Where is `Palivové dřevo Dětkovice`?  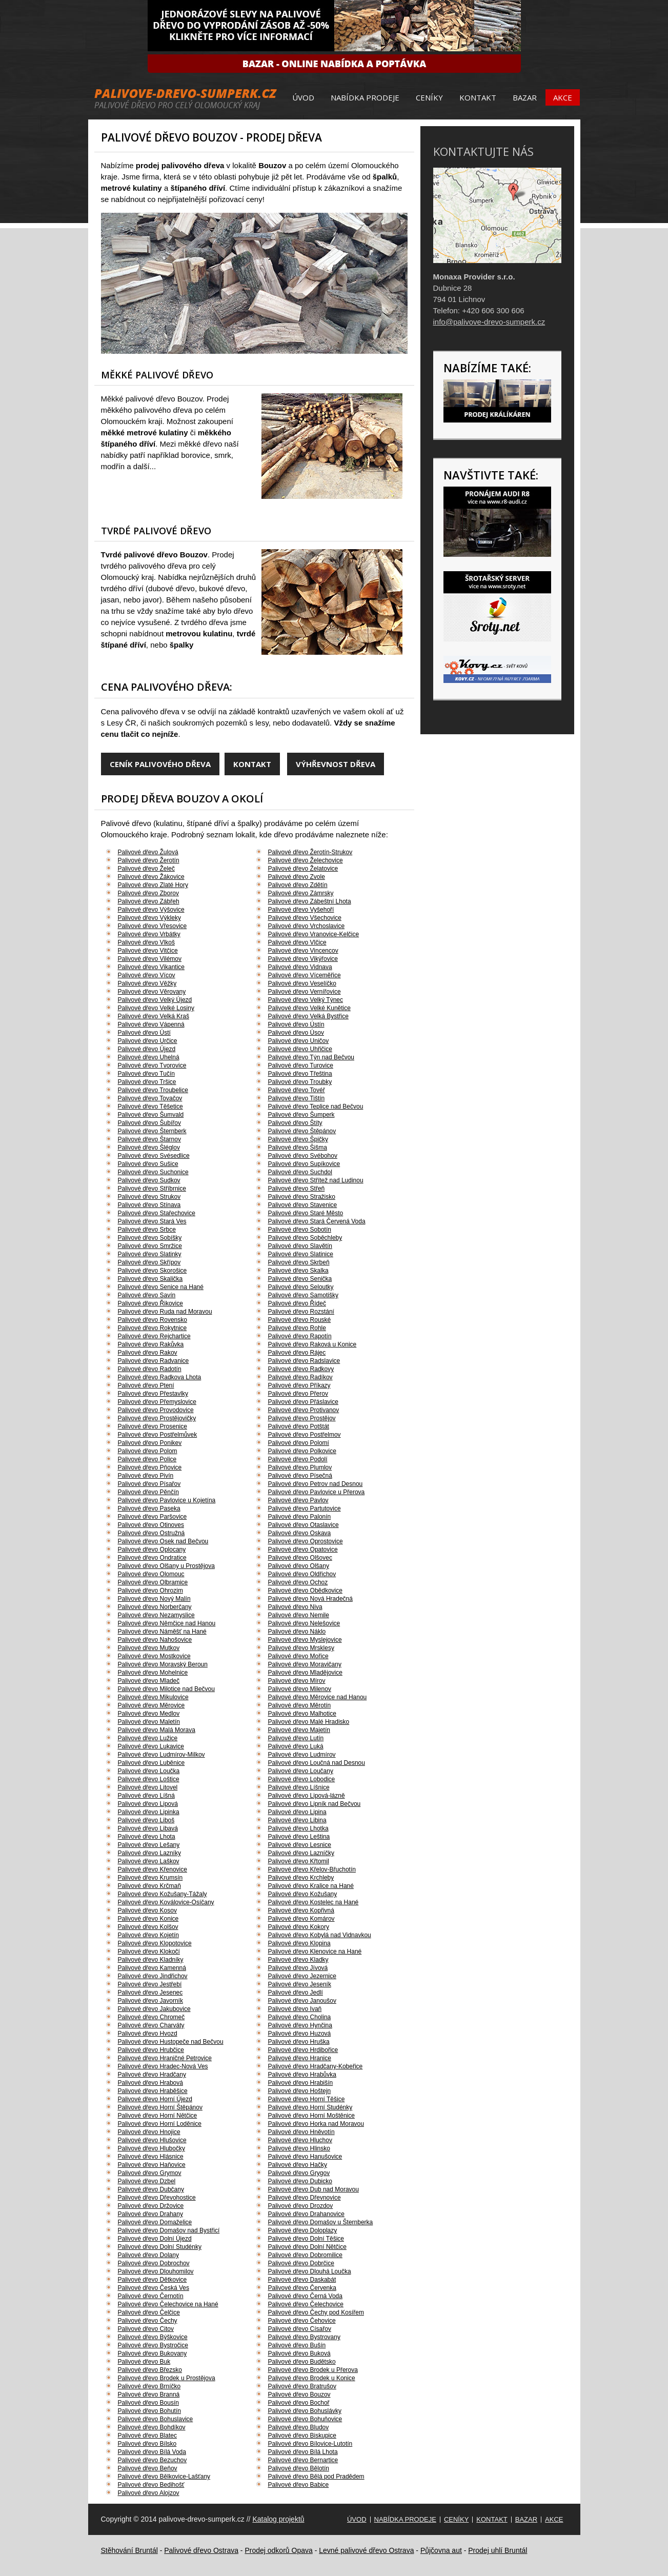
Palivové dřevo Dětkovice is located at coordinates (152, 2279).